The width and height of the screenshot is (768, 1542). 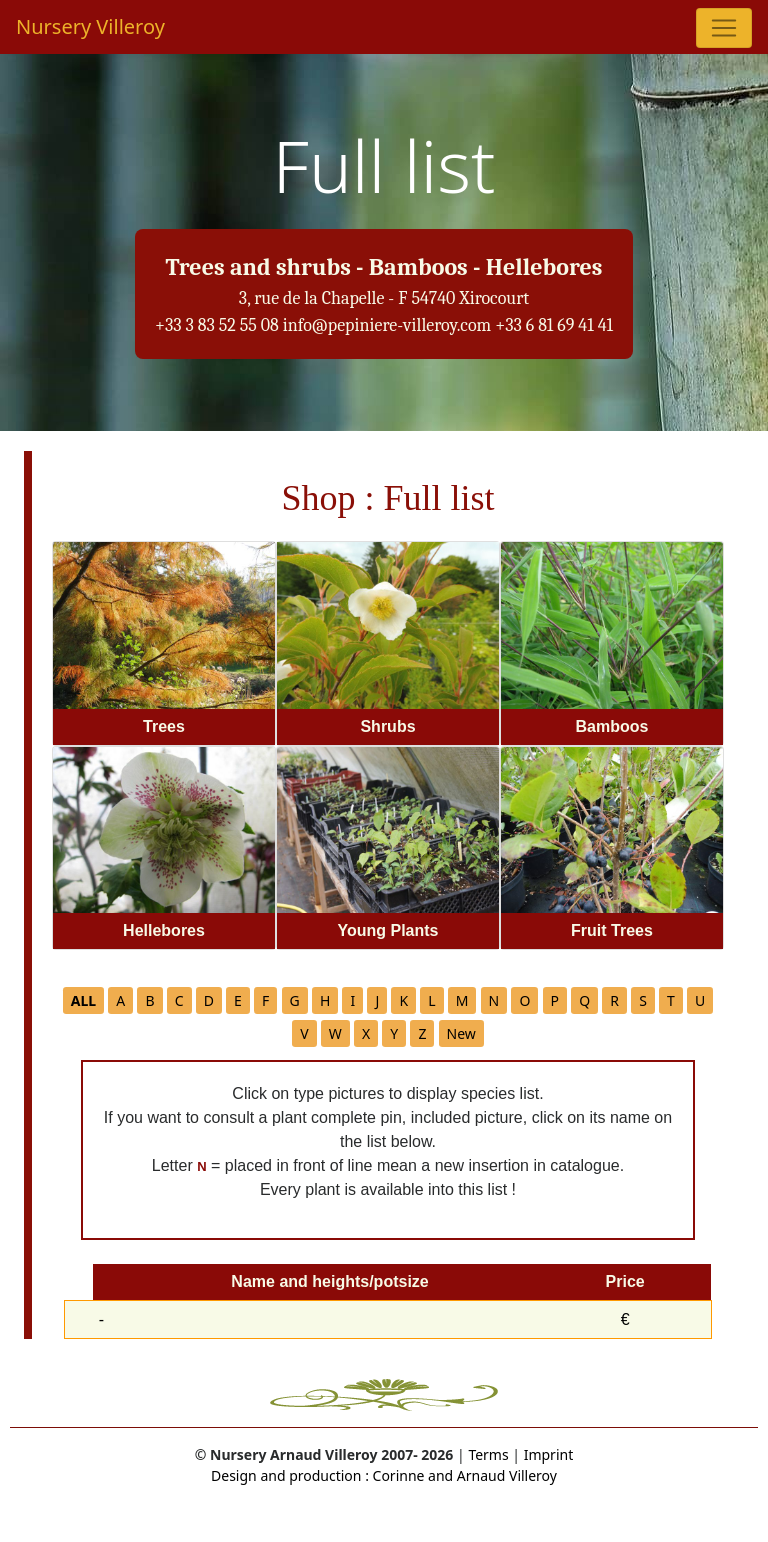 What do you see at coordinates (403, 1000) in the screenshot?
I see `K [button]` at bounding box center [403, 1000].